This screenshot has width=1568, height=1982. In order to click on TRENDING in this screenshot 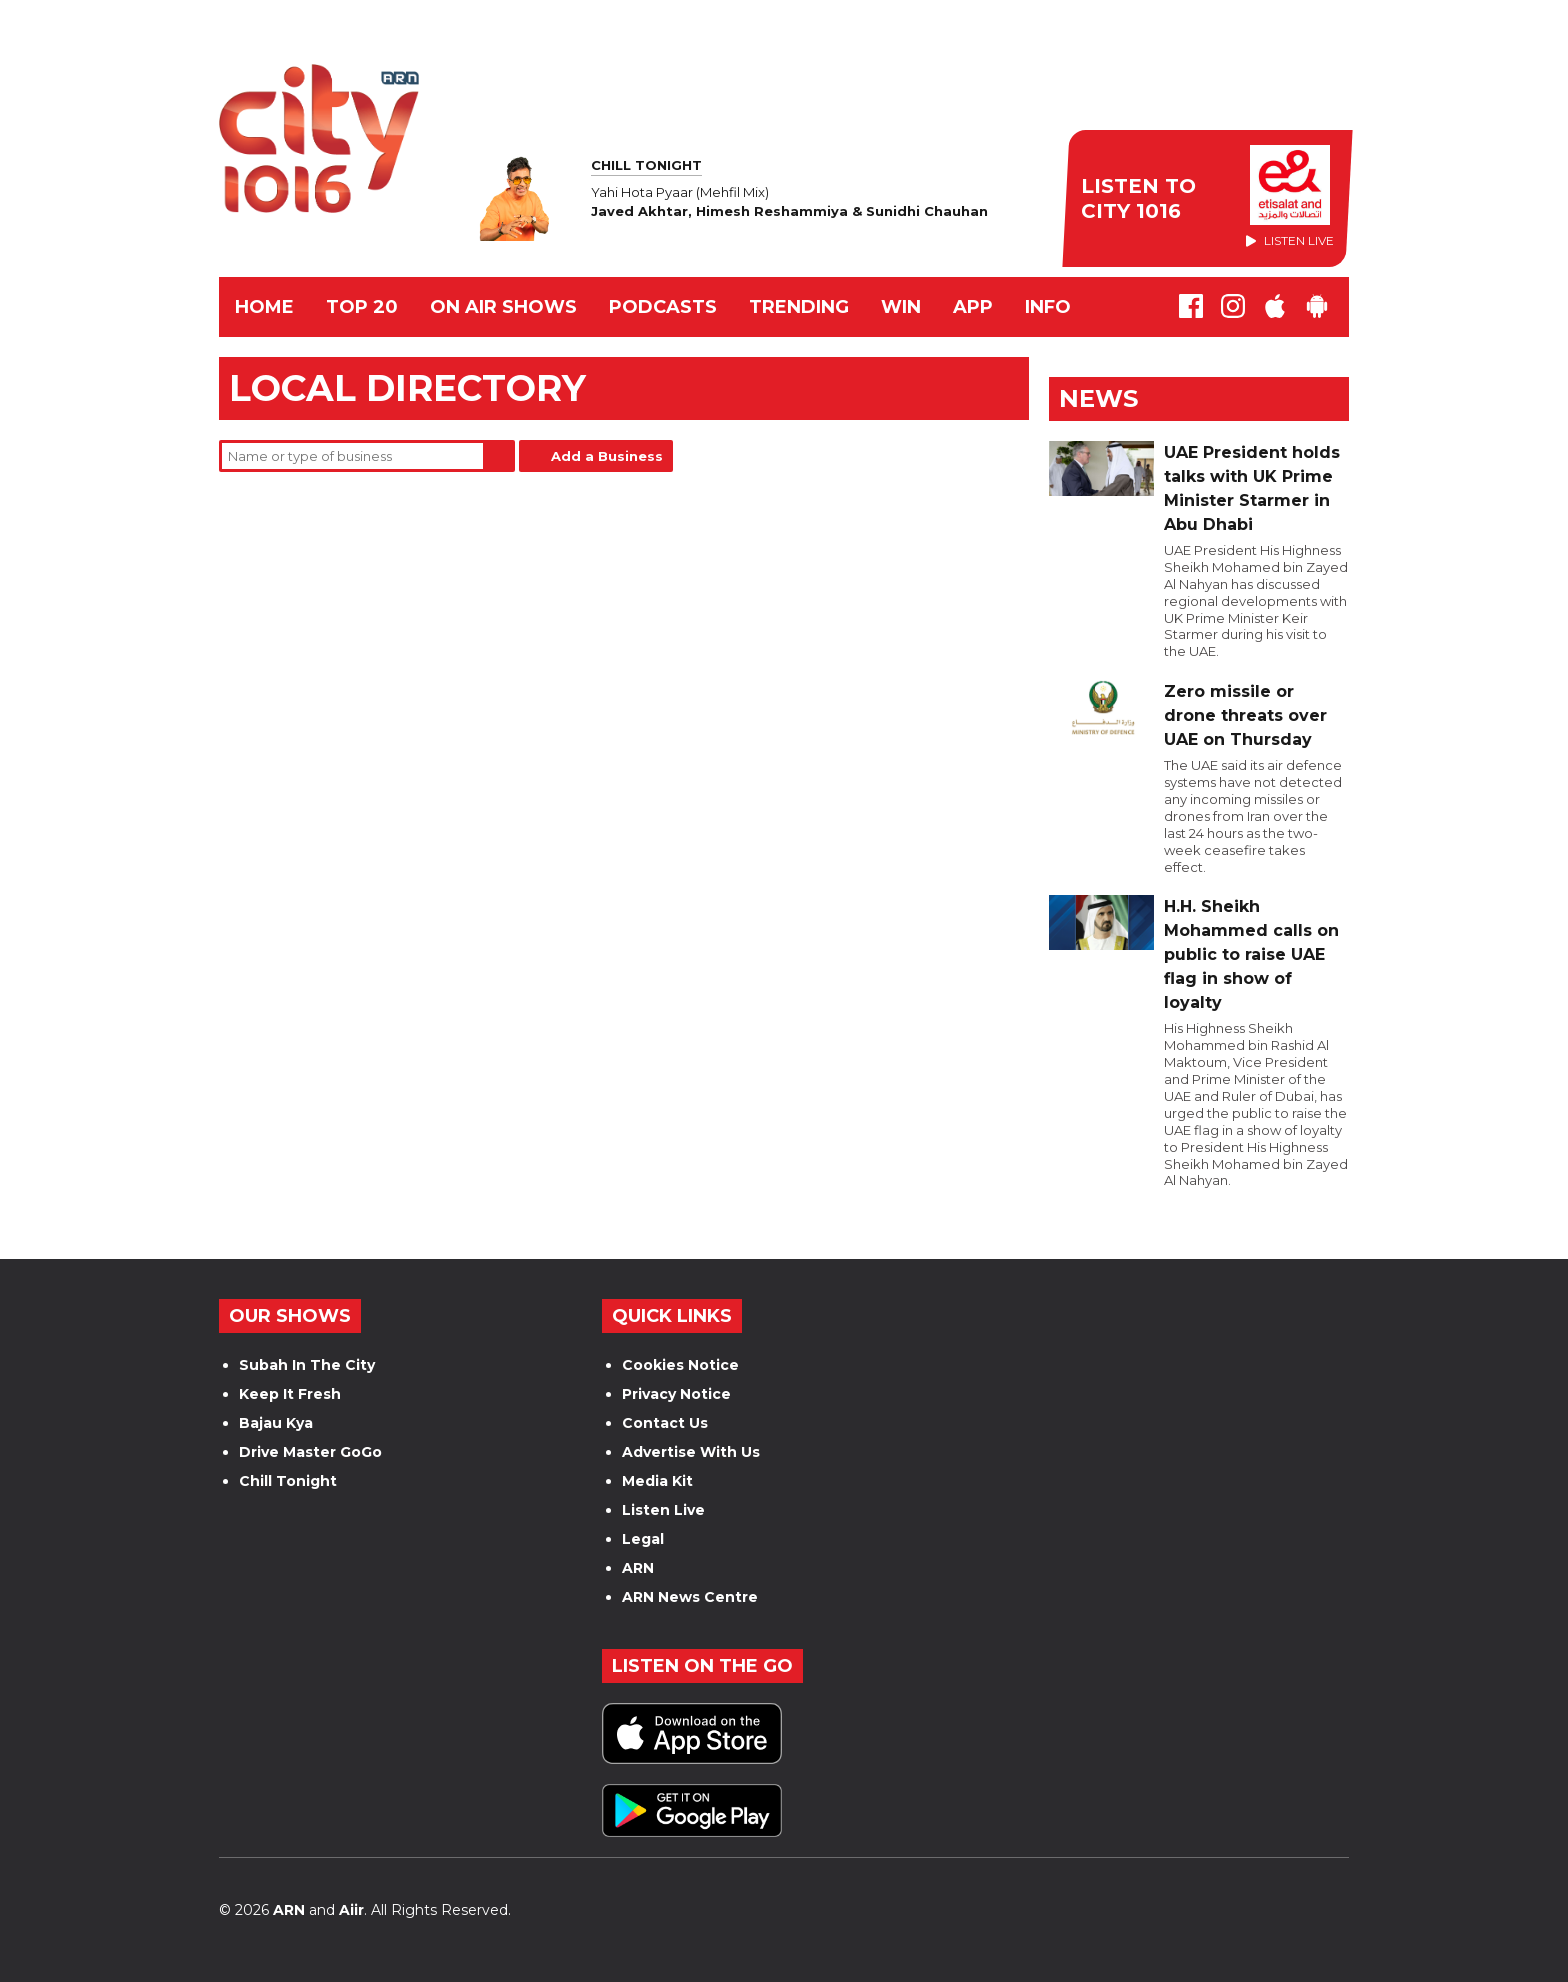, I will do `click(799, 307)`.